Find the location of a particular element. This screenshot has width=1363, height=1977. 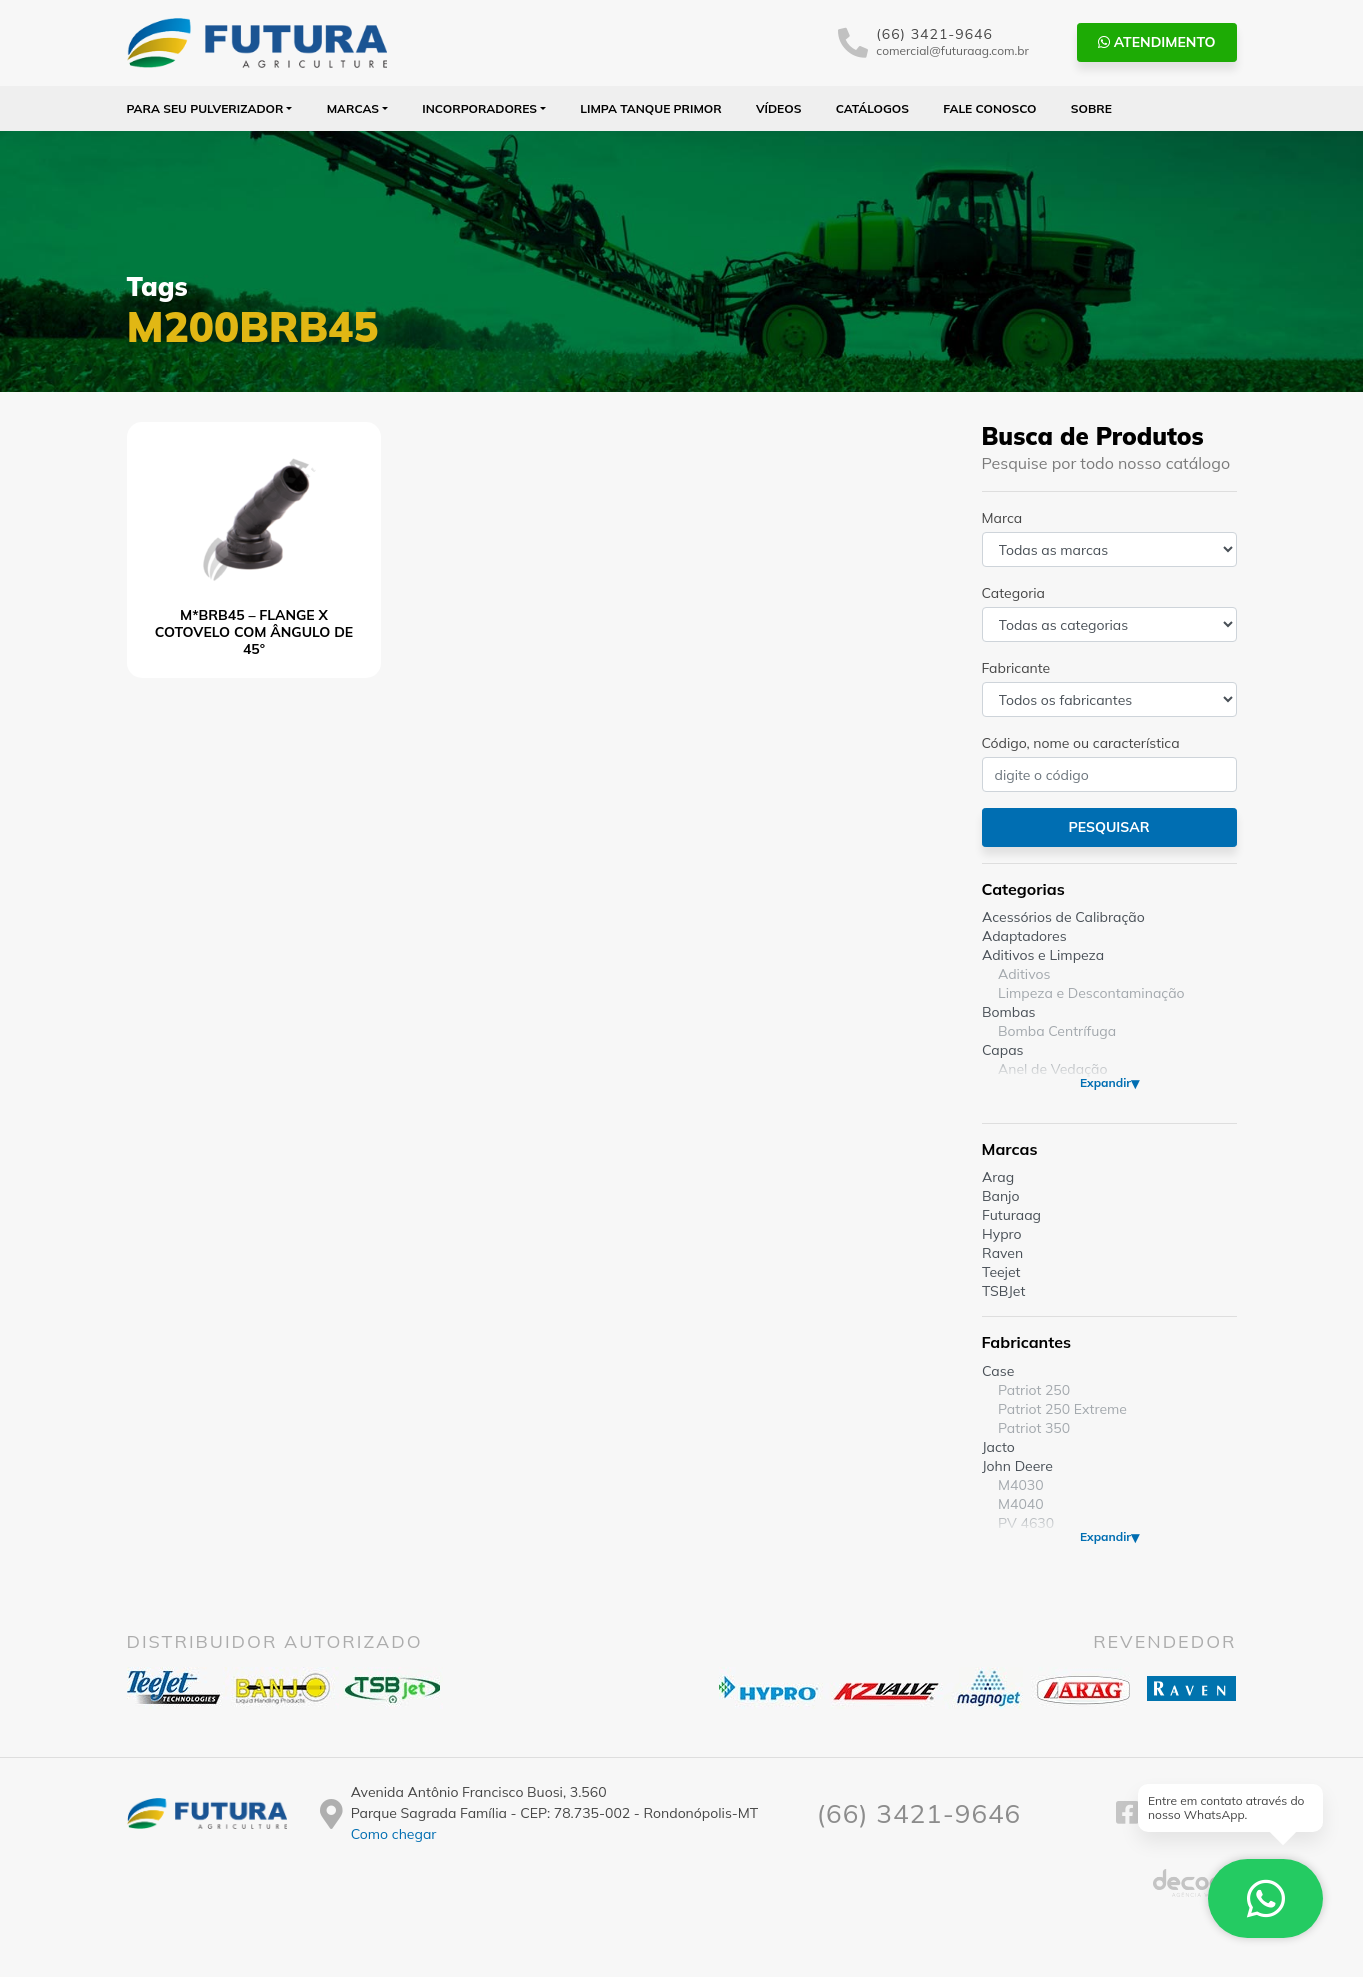

Aditivos e Limpeza is located at coordinates (1043, 955).